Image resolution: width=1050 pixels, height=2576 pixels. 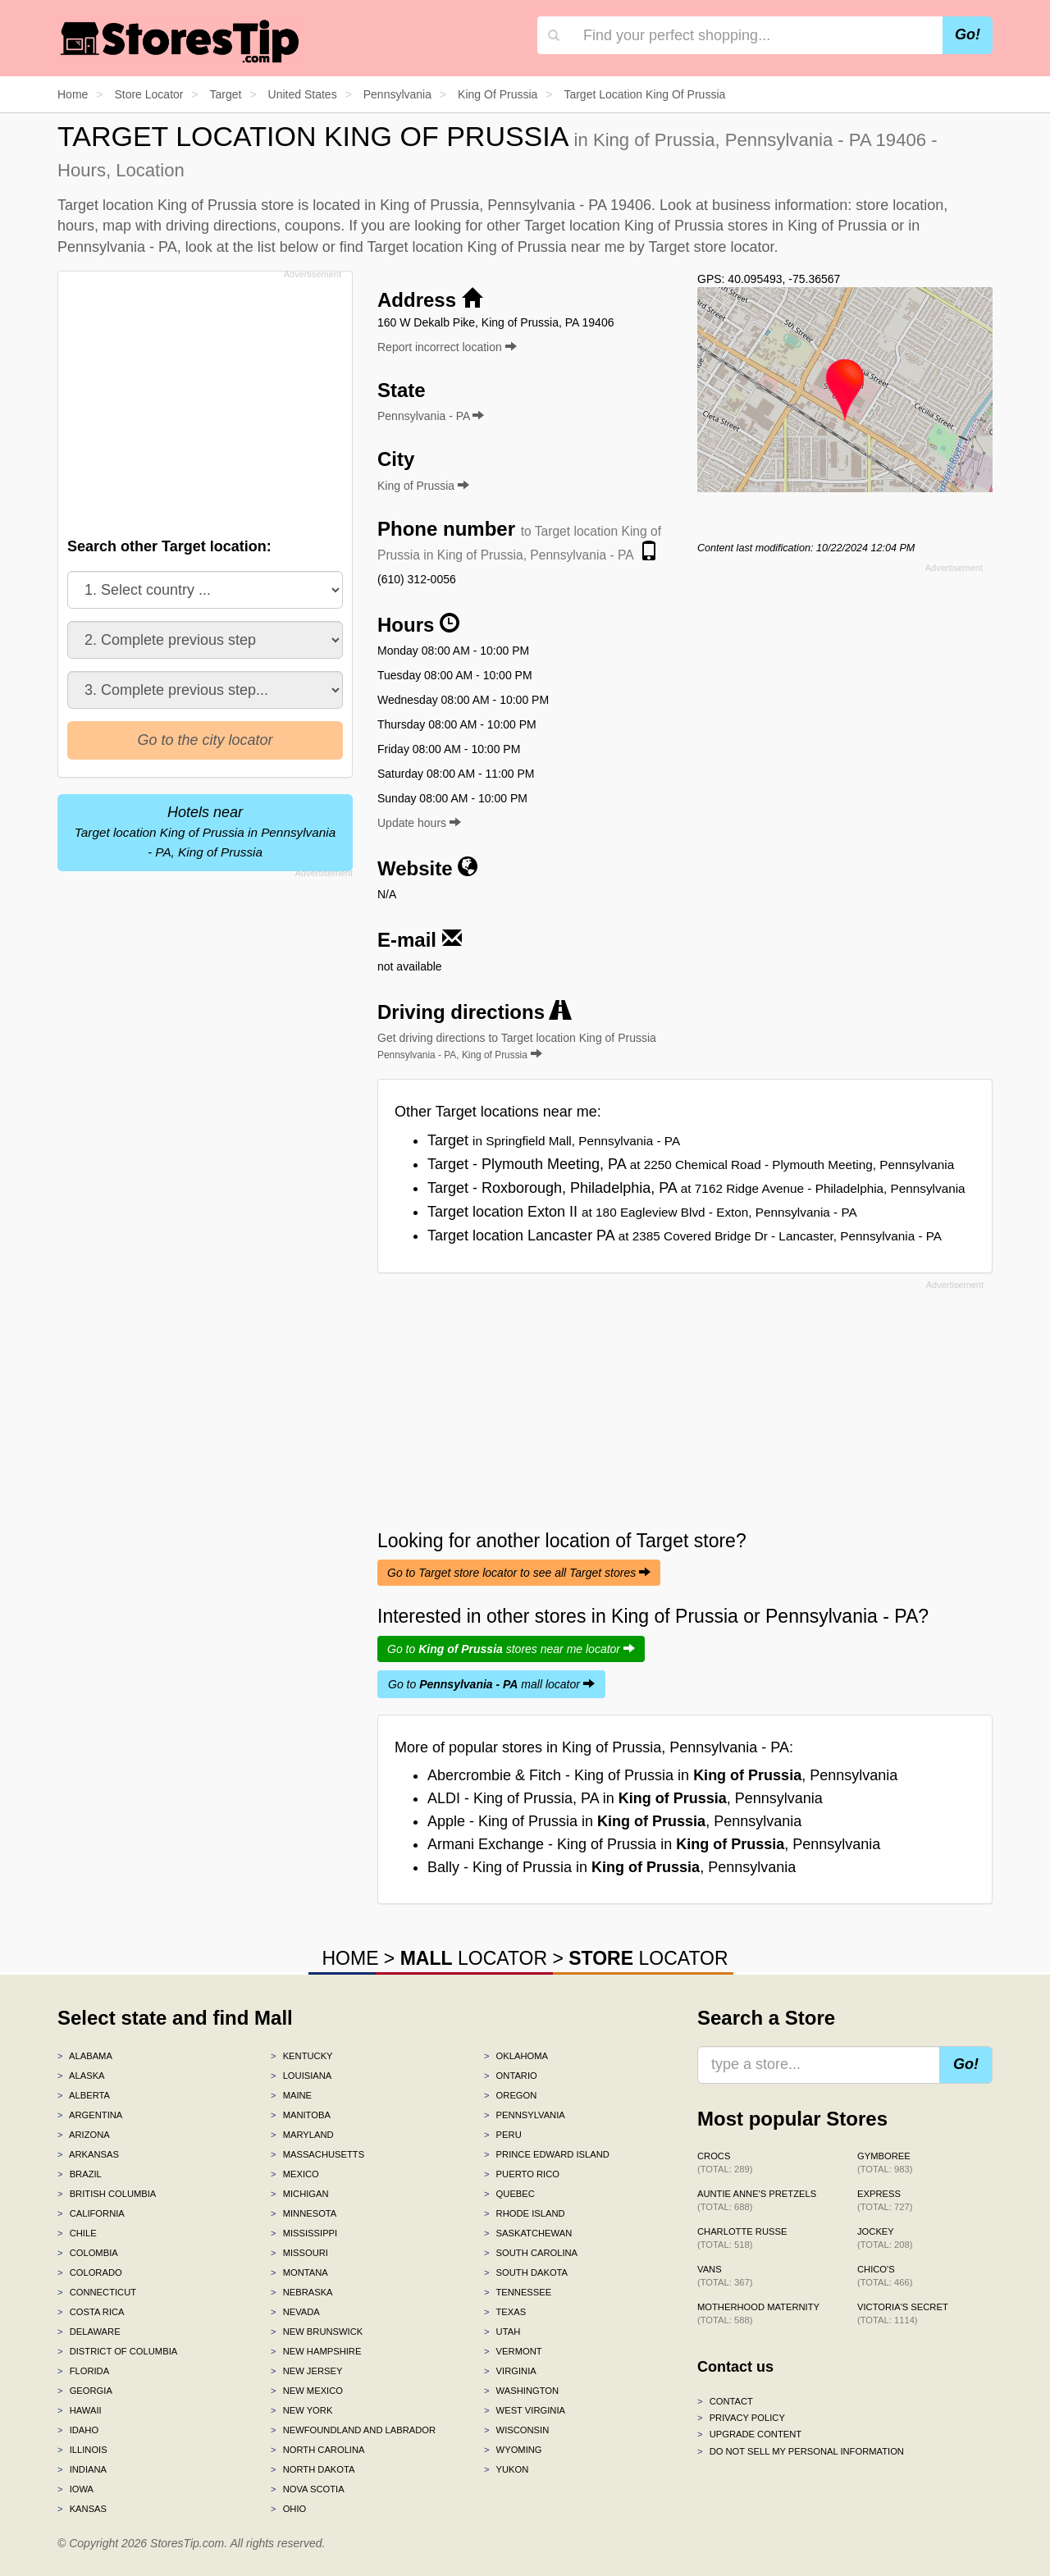 I want to click on Wisconsin, so click(x=516, y=2430).